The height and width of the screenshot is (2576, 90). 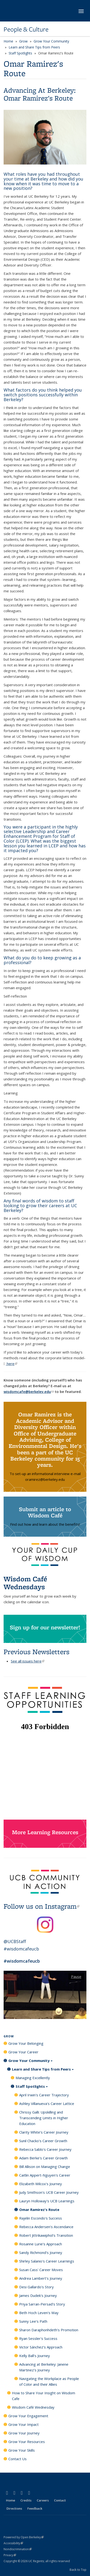 What do you see at coordinates (24, 2433) in the screenshot?
I see `Grow Your Journey` at bounding box center [24, 2433].